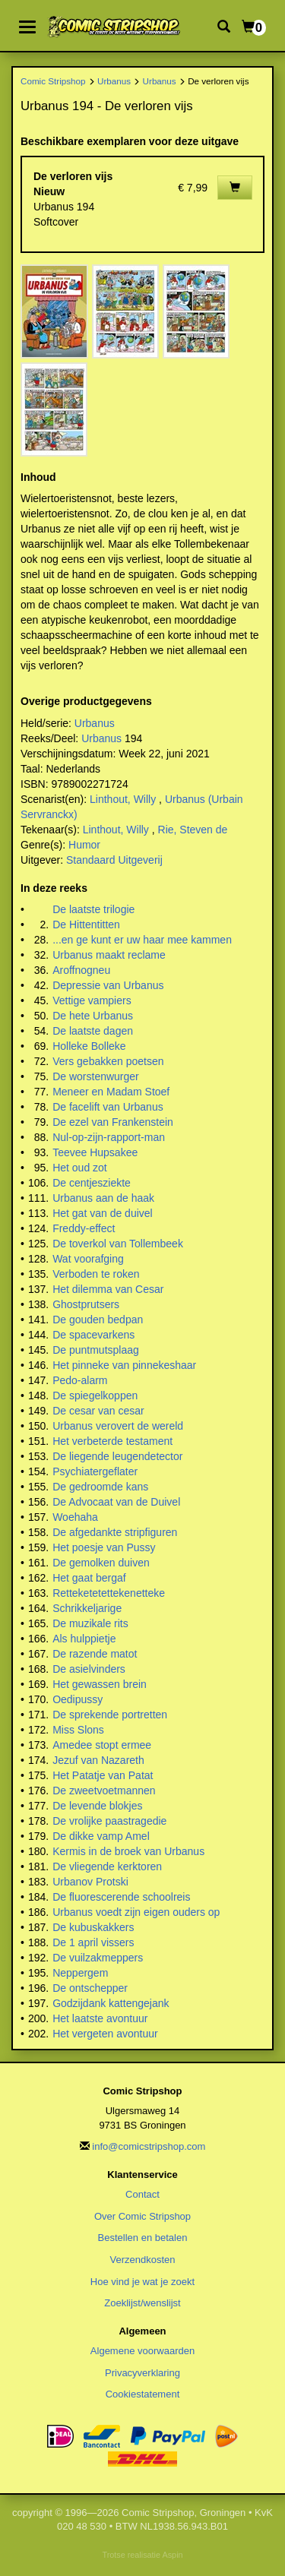 The width and height of the screenshot is (285, 2576). I want to click on De fluorescerende schoolreis, so click(121, 1897).